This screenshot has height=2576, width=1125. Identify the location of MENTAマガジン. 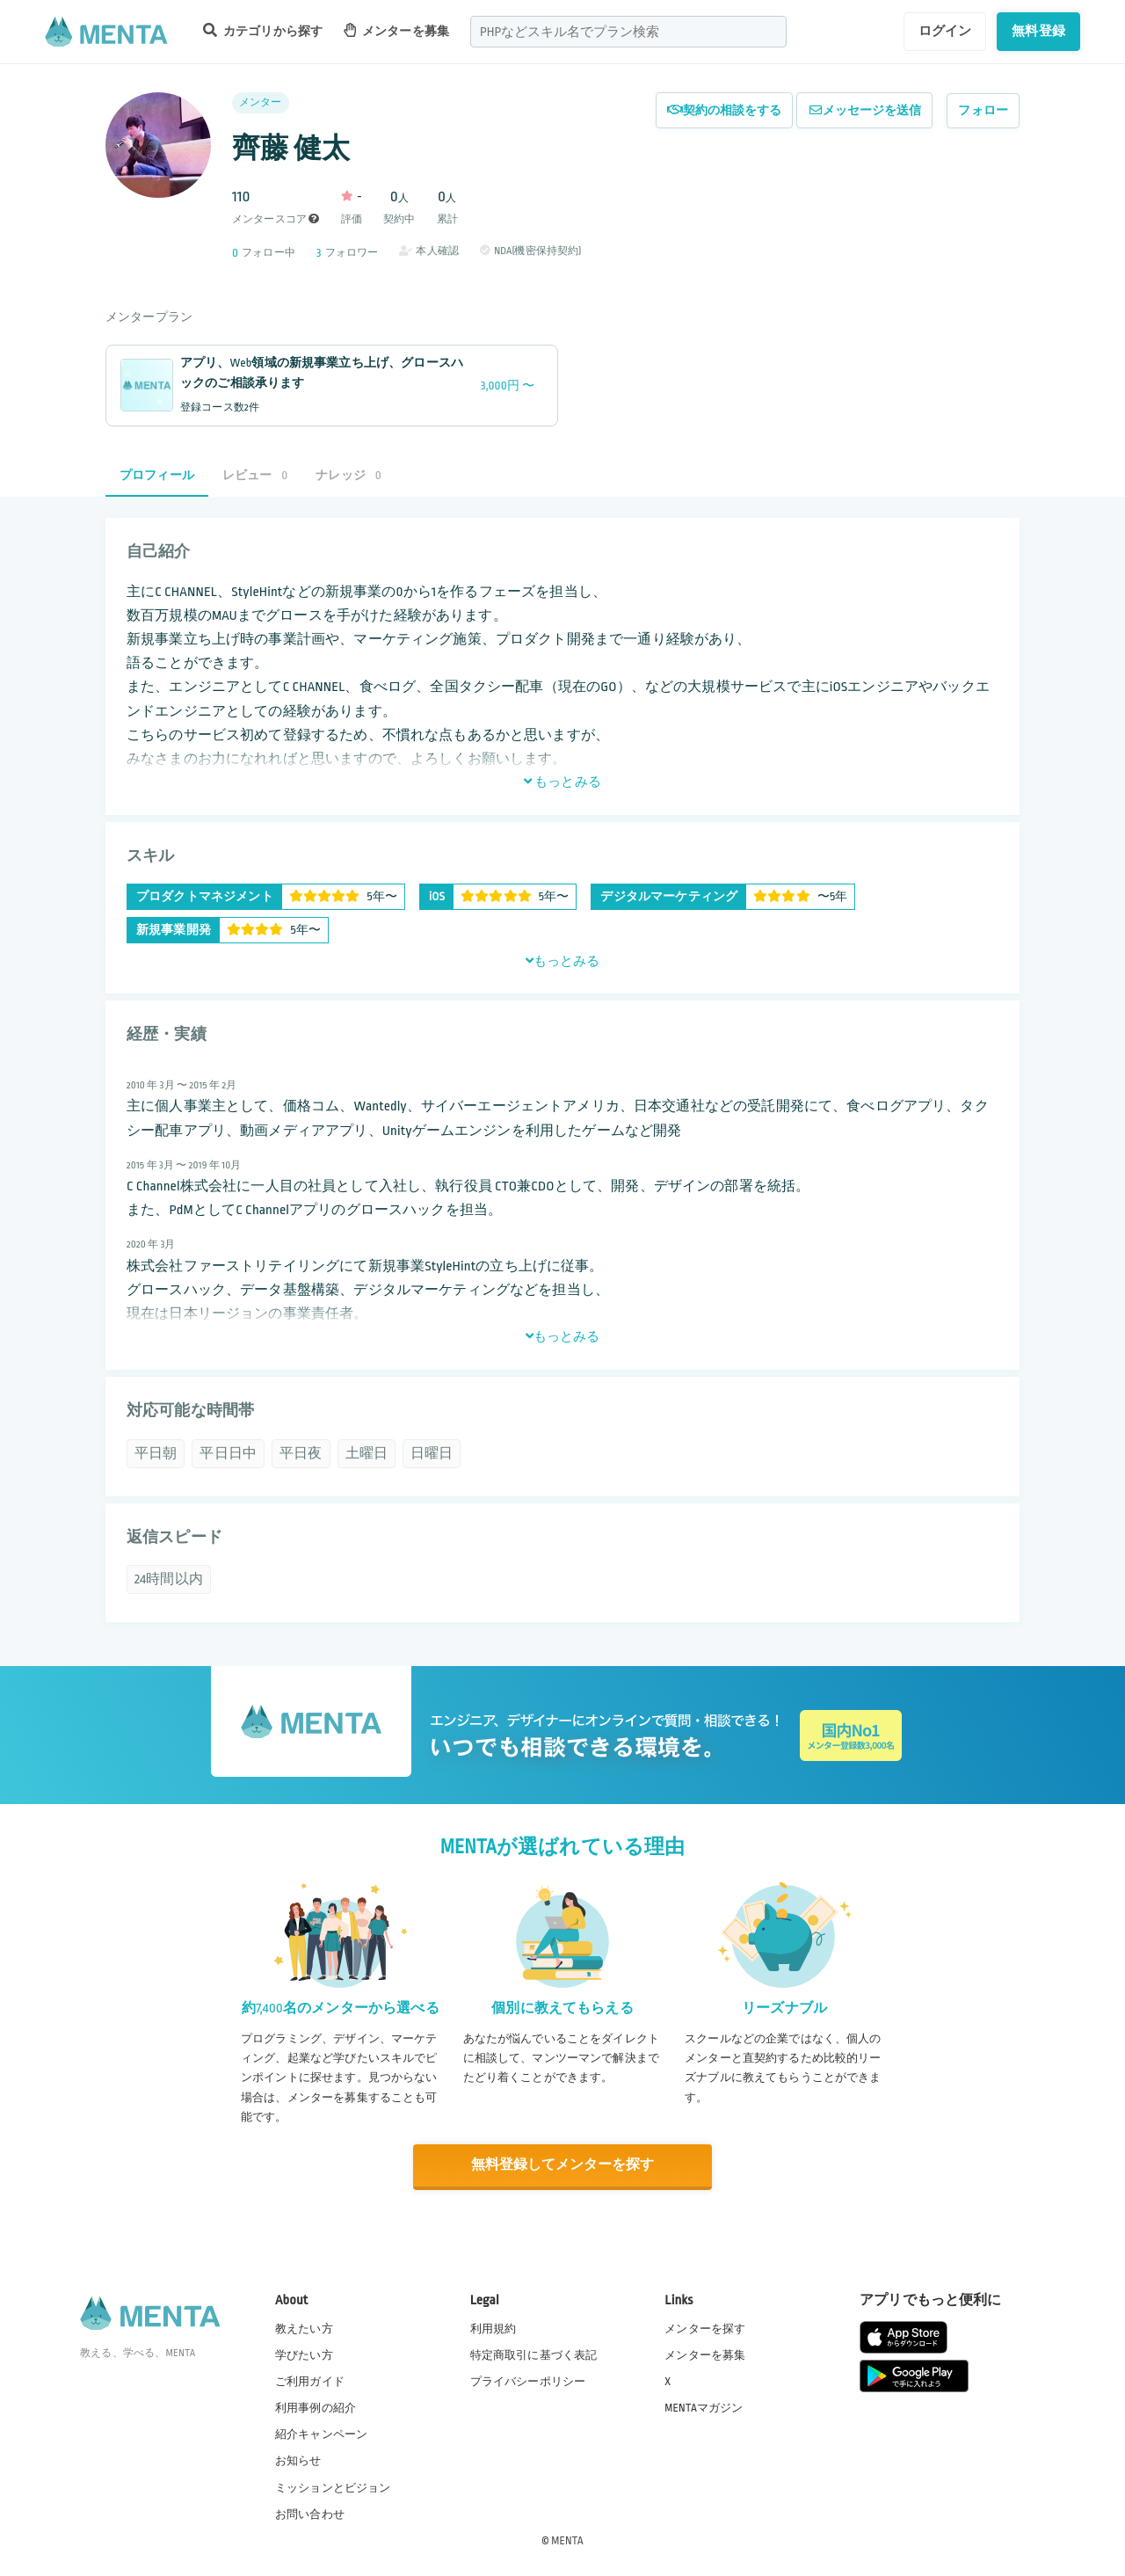
(703, 2407).